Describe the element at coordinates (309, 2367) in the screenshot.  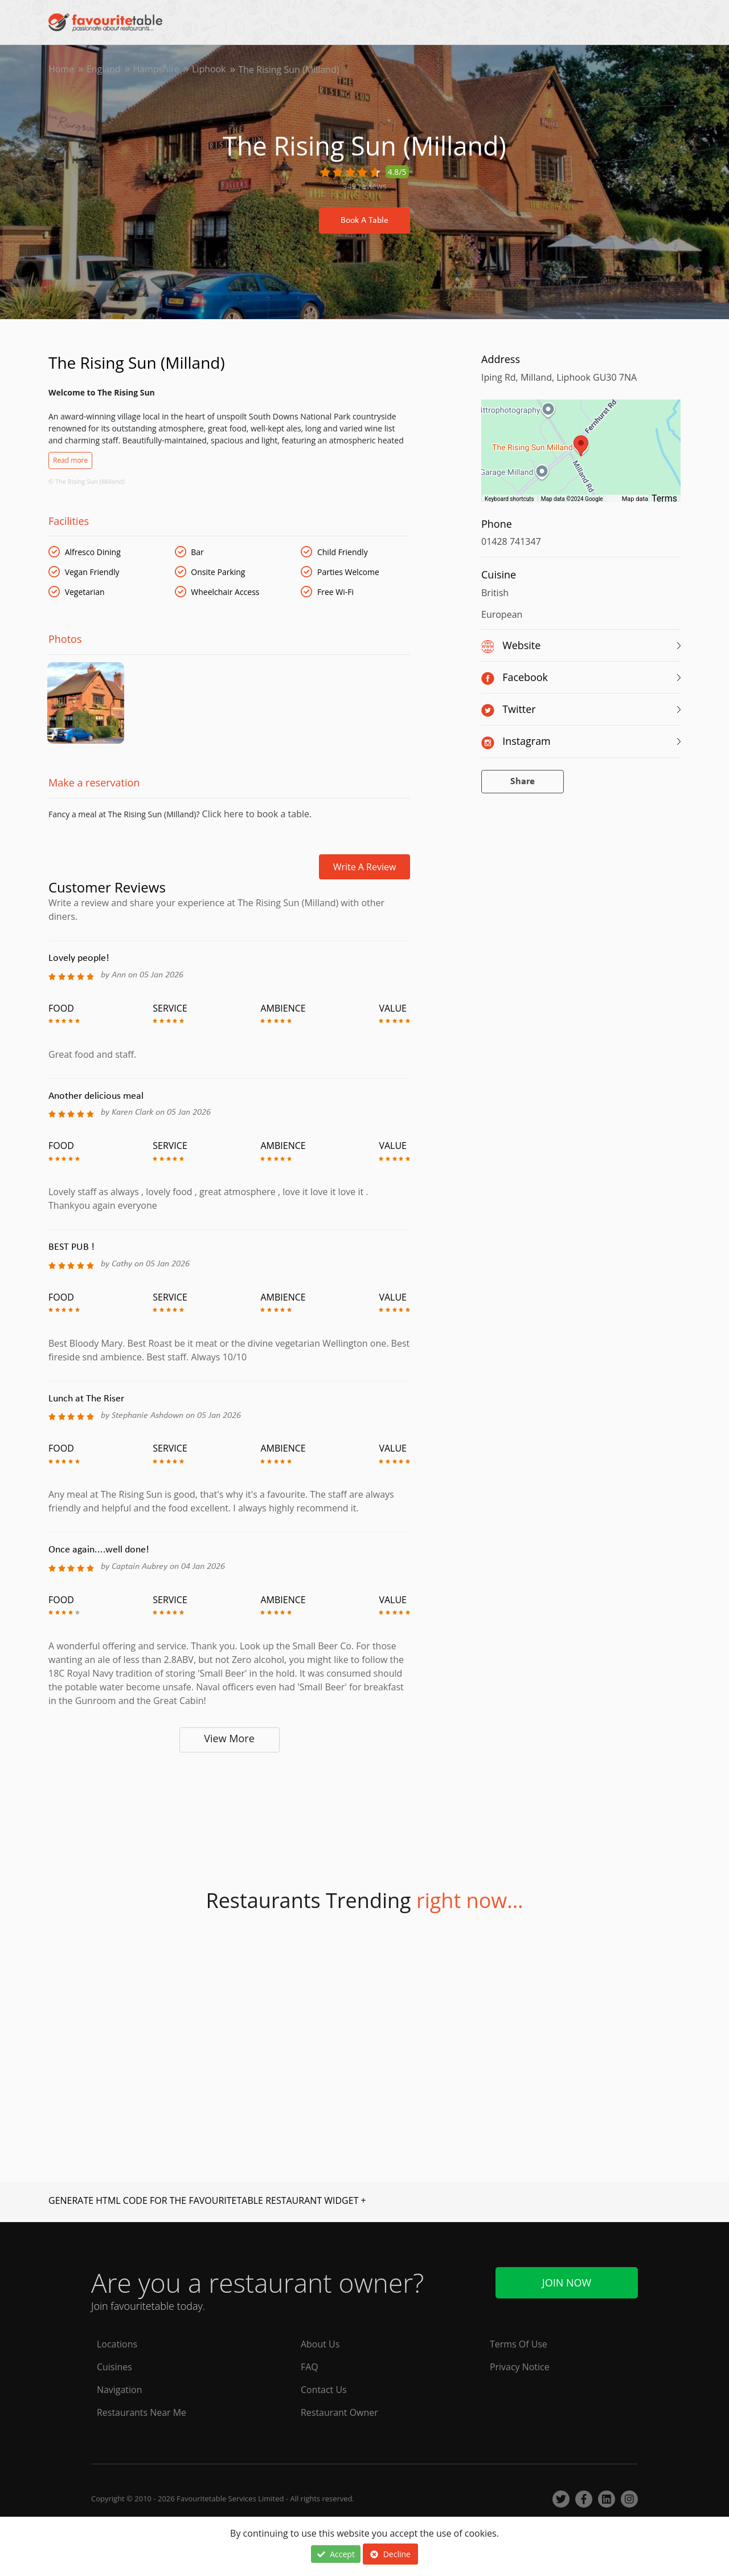
I see `FAQ` at that location.